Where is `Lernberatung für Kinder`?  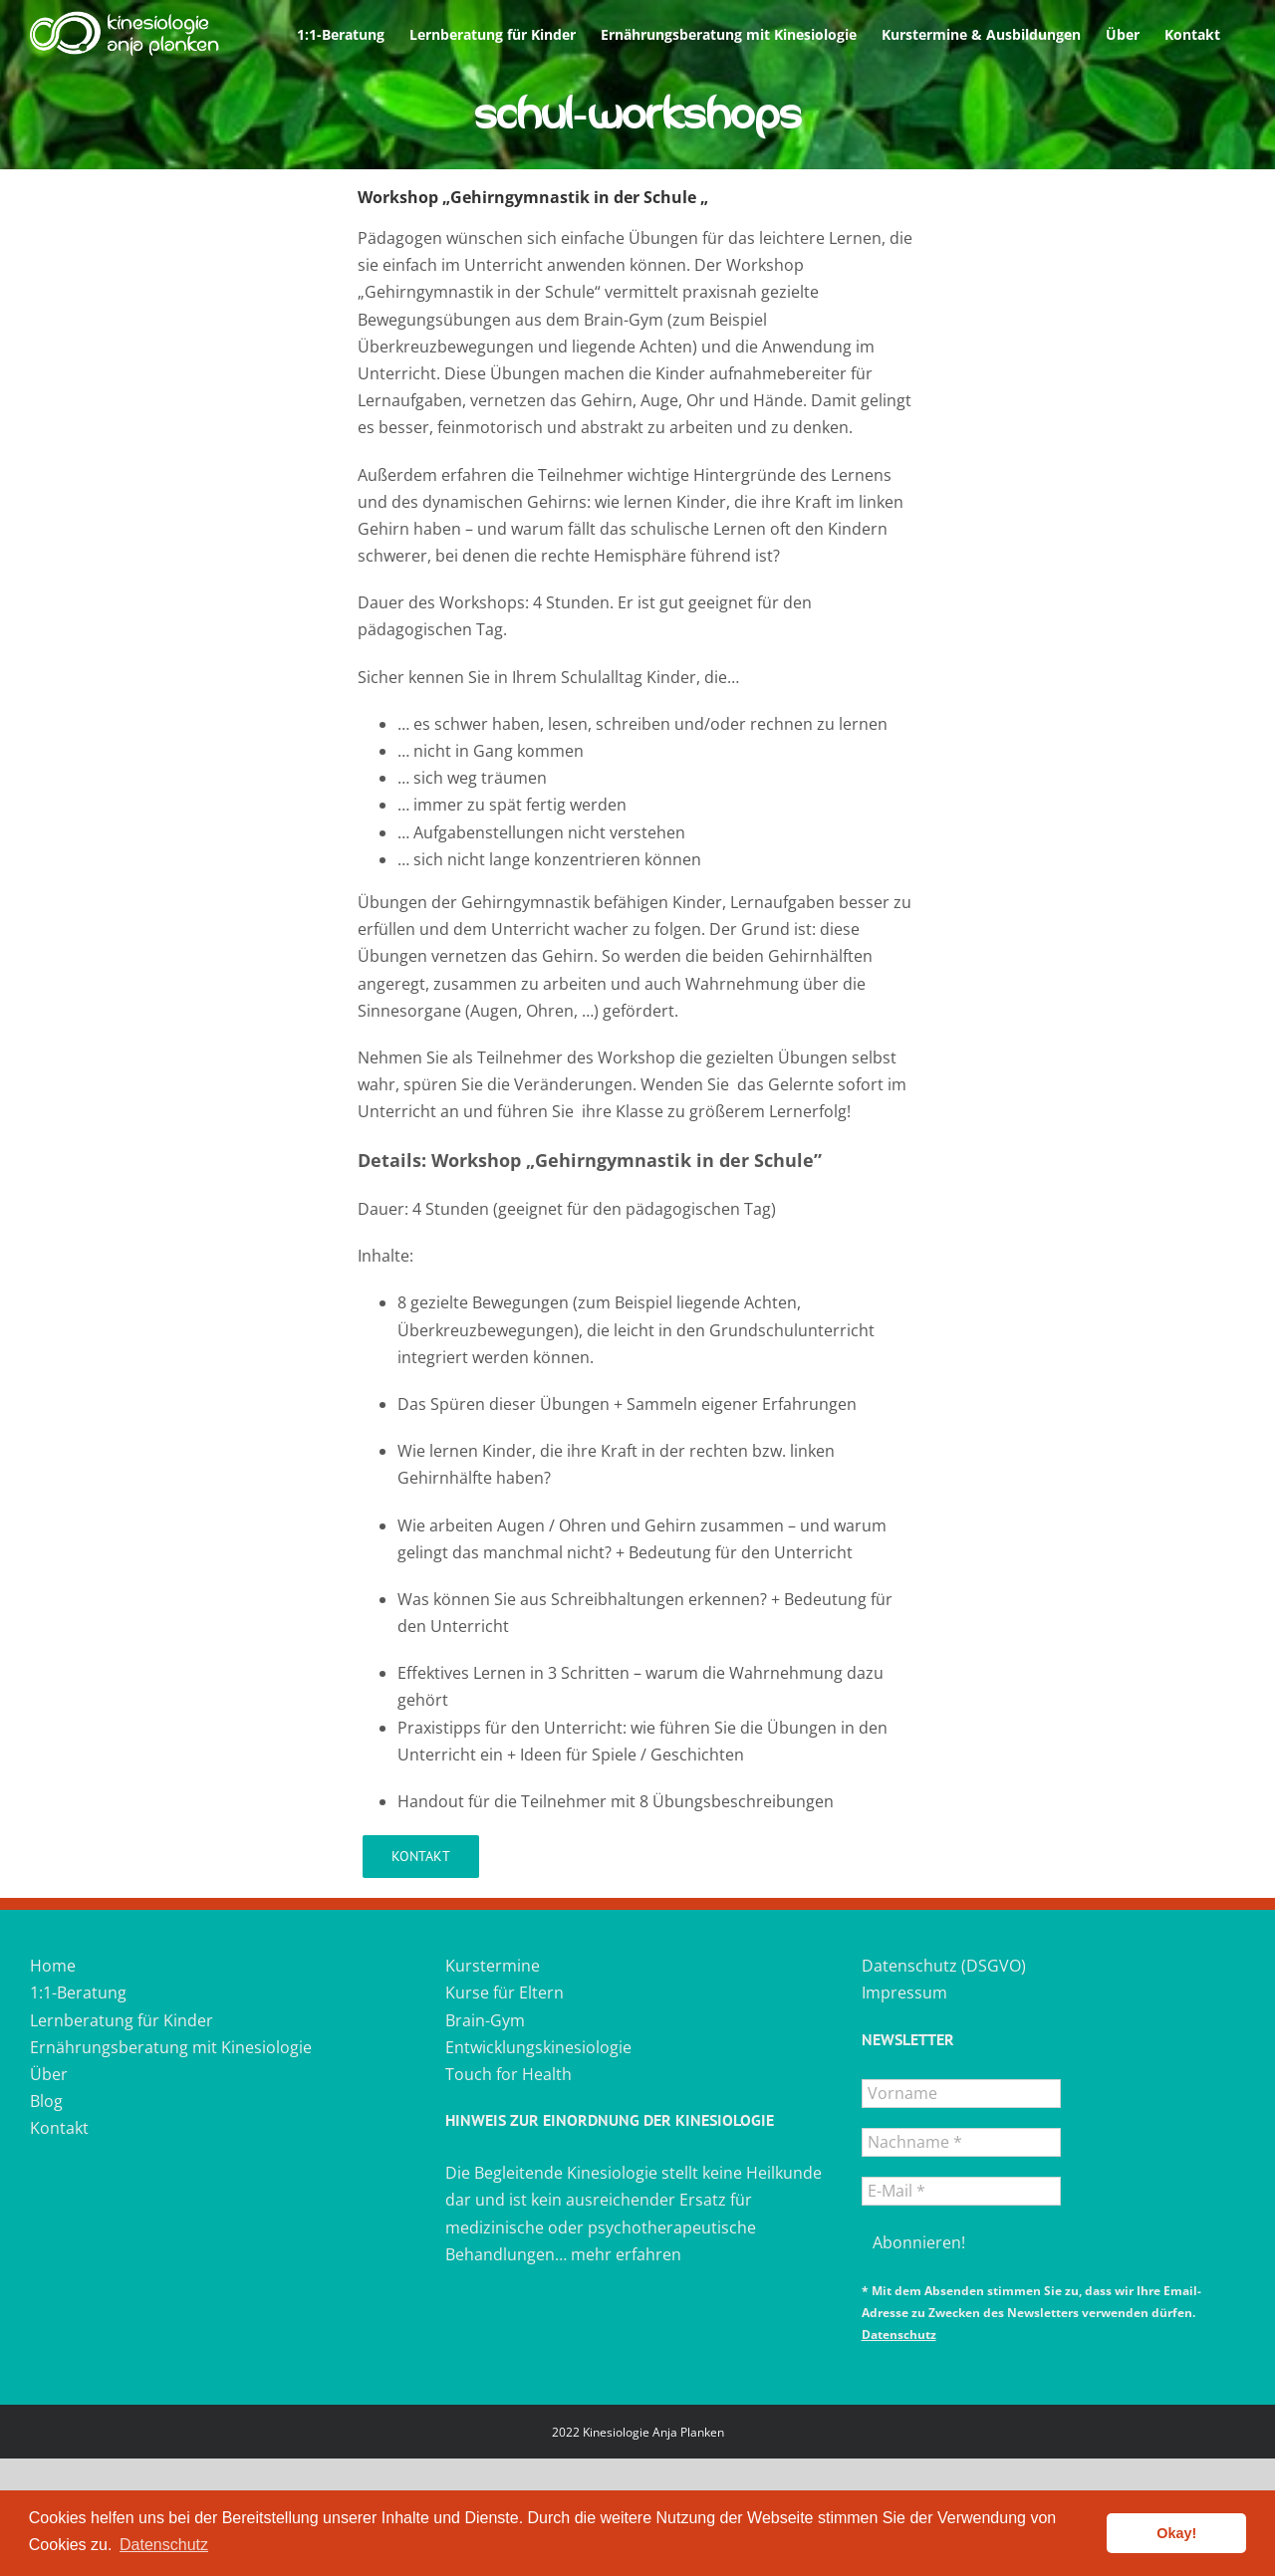 Lernberatung für Kinder is located at coordinates (121, 2020).